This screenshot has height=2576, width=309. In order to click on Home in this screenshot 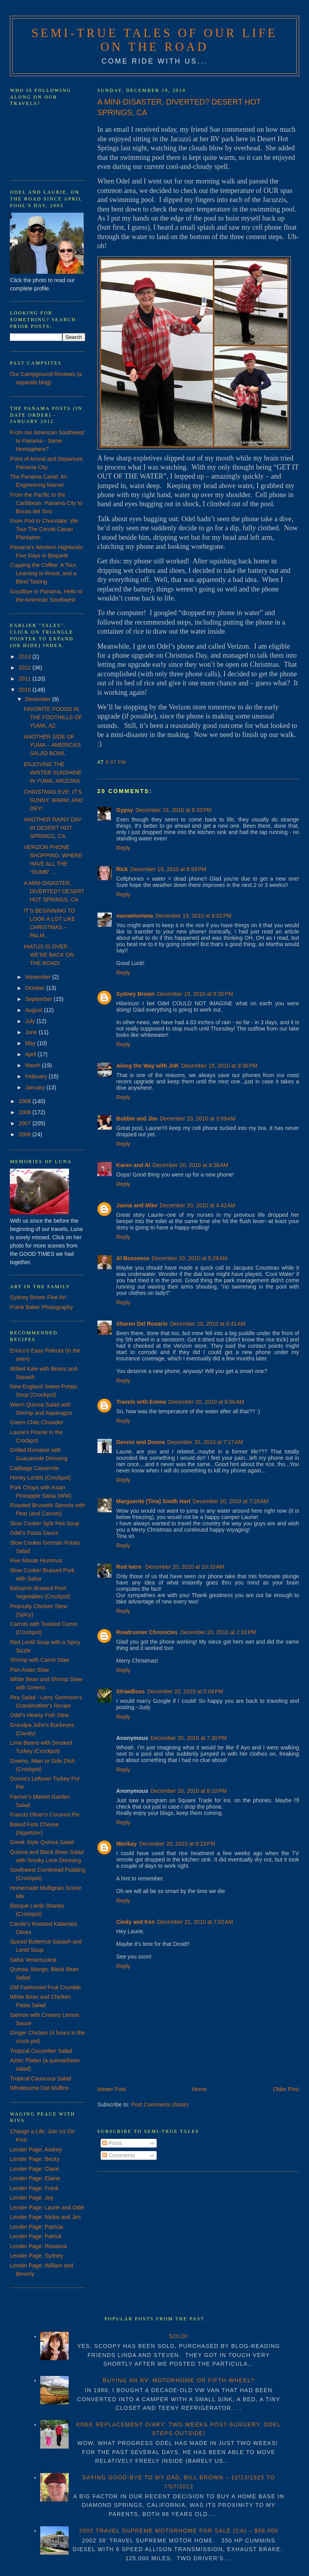, I will do `click(199, 2089)`.